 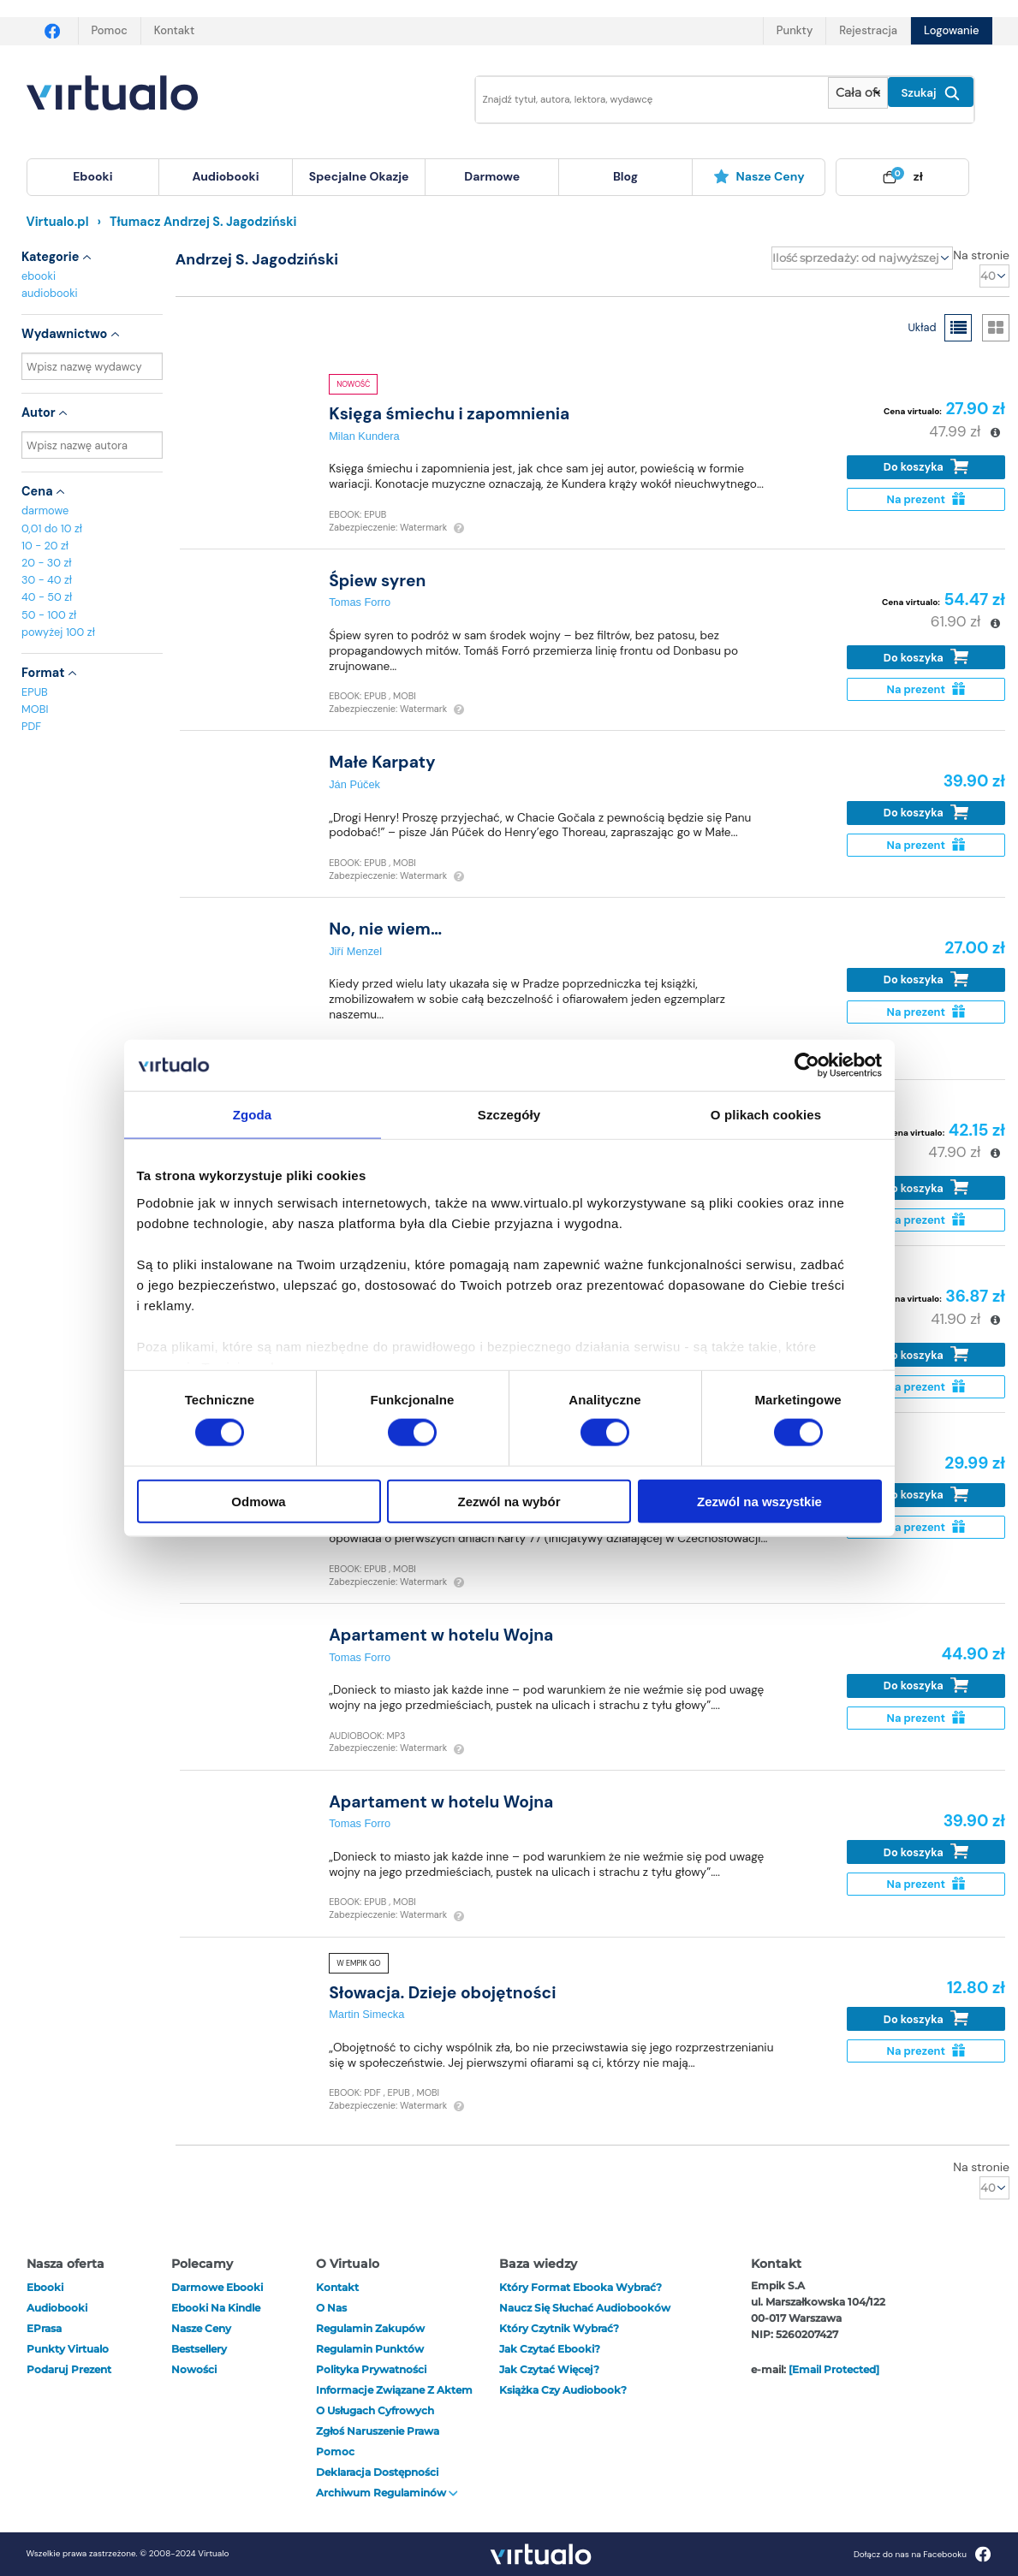 I want to click on 10 - 20 zł, so click(x=44, y=545).